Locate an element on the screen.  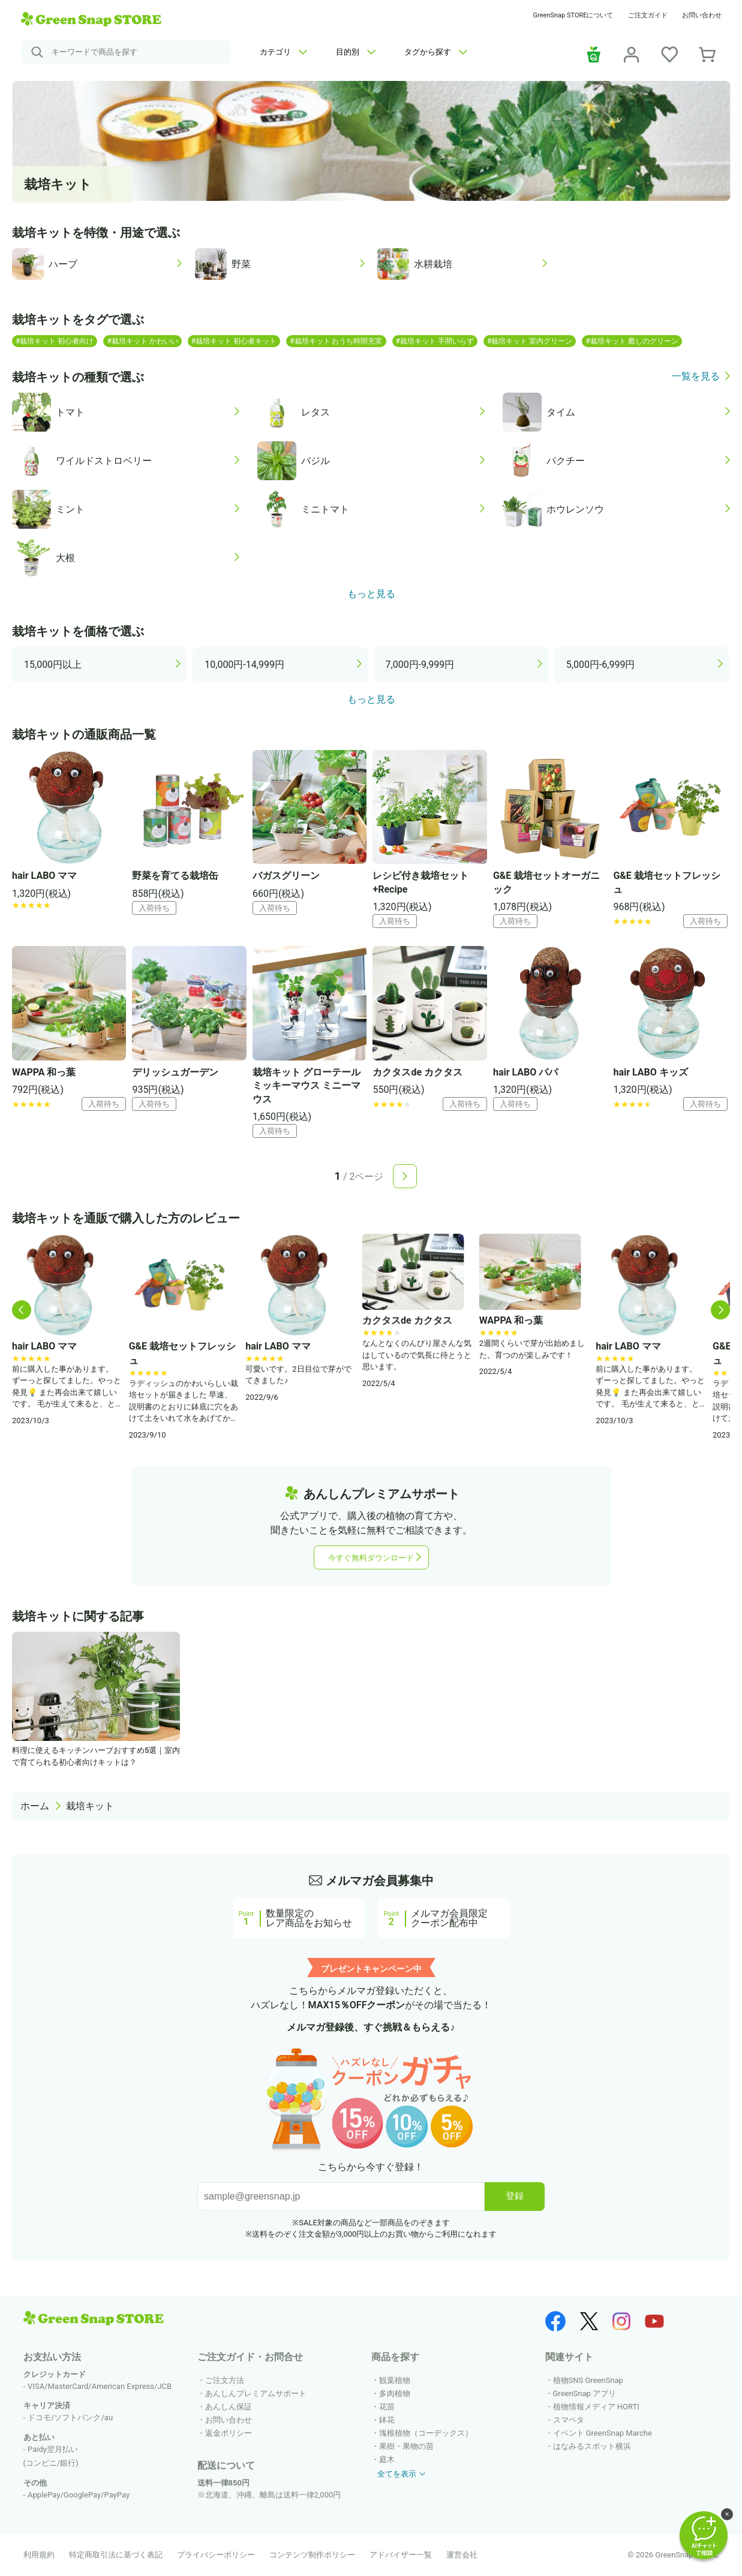
あんしんプレミアムサポート is located at coordinates (256, 2393).